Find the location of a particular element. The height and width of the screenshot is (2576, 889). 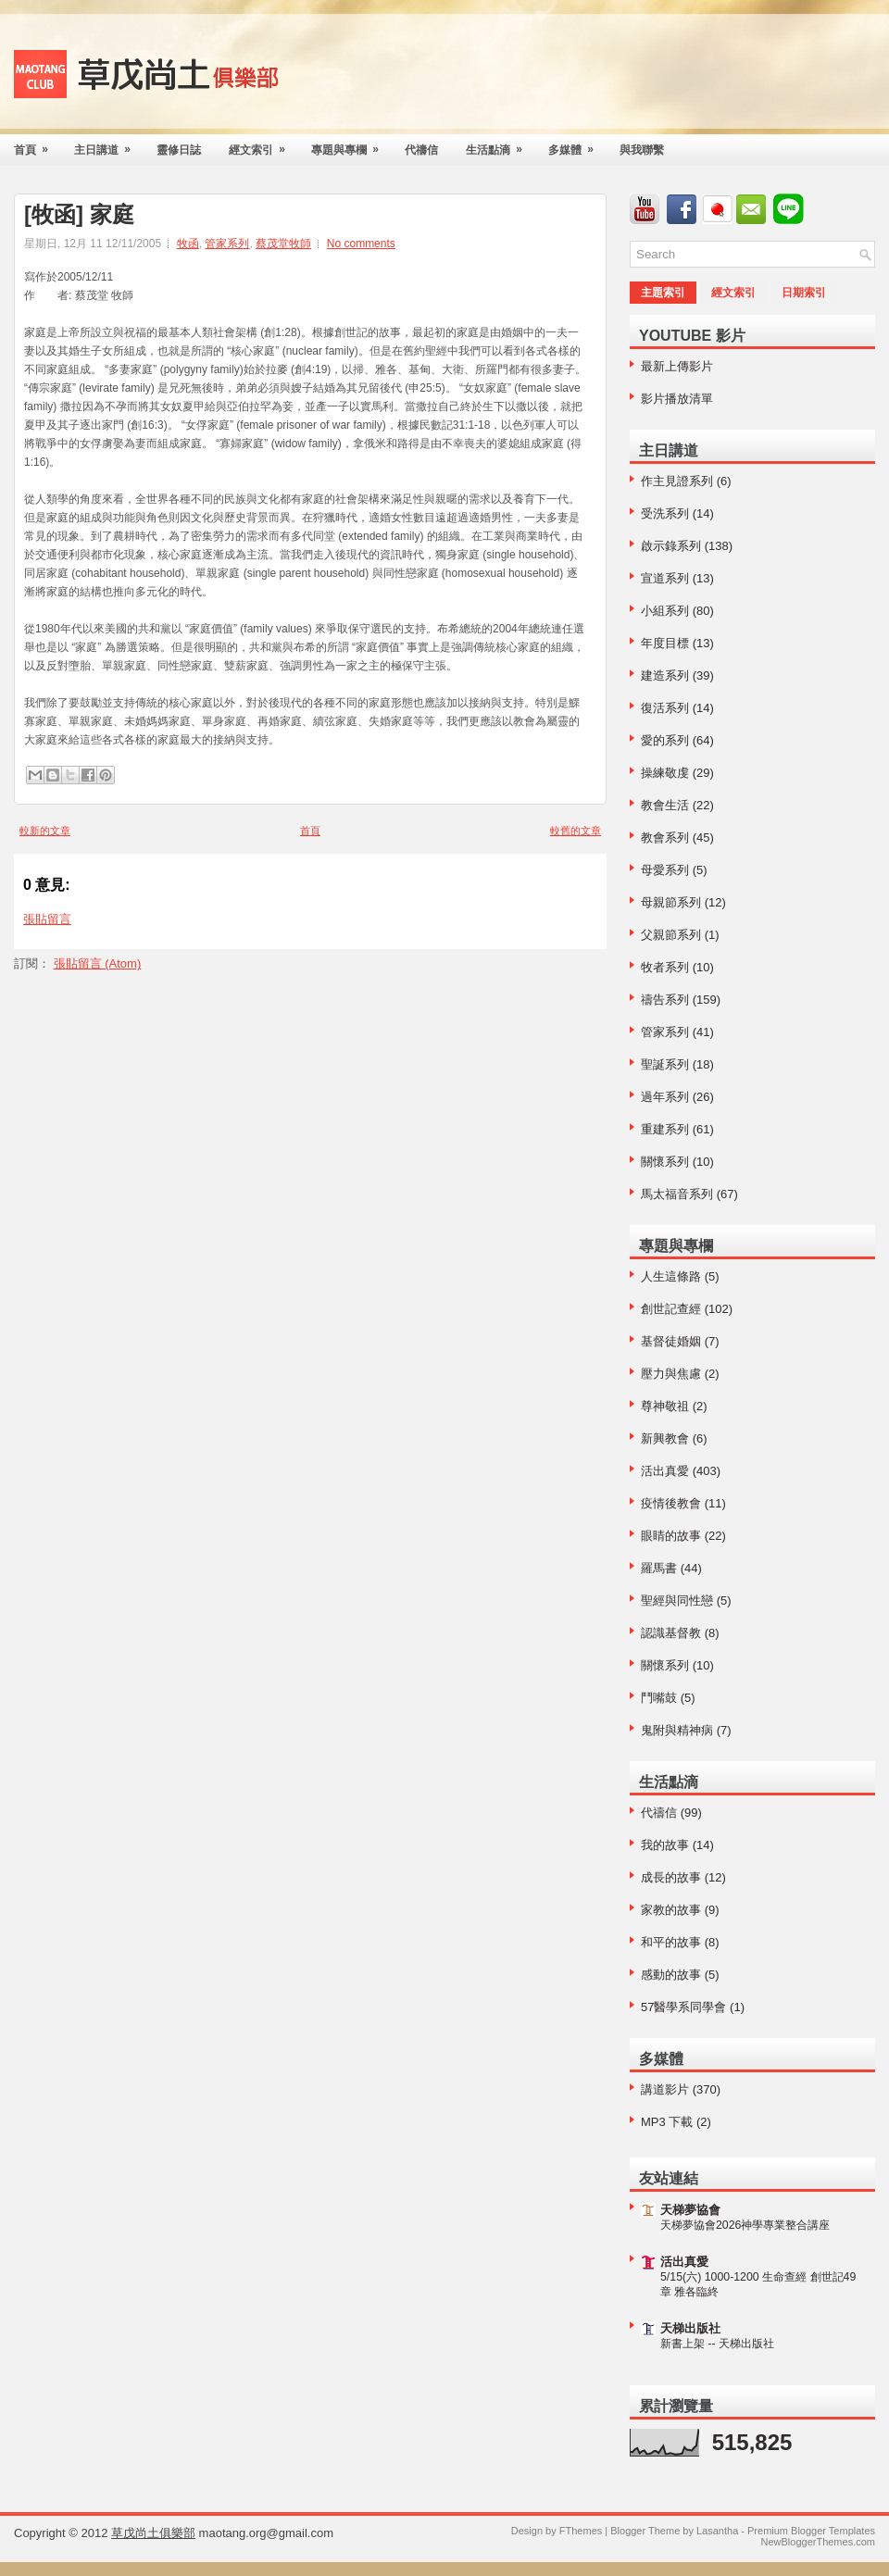

No comments is located at coordinates (361, 243).